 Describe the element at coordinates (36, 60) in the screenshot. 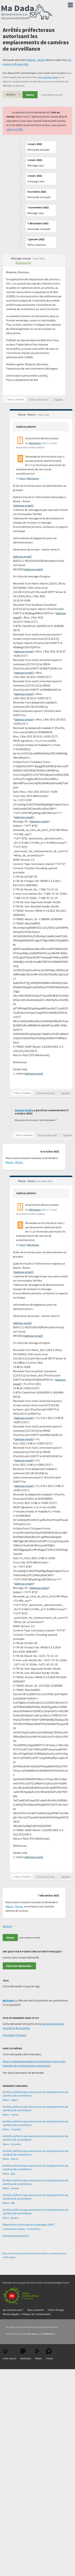

I see `Mairie - Reims` at that location.